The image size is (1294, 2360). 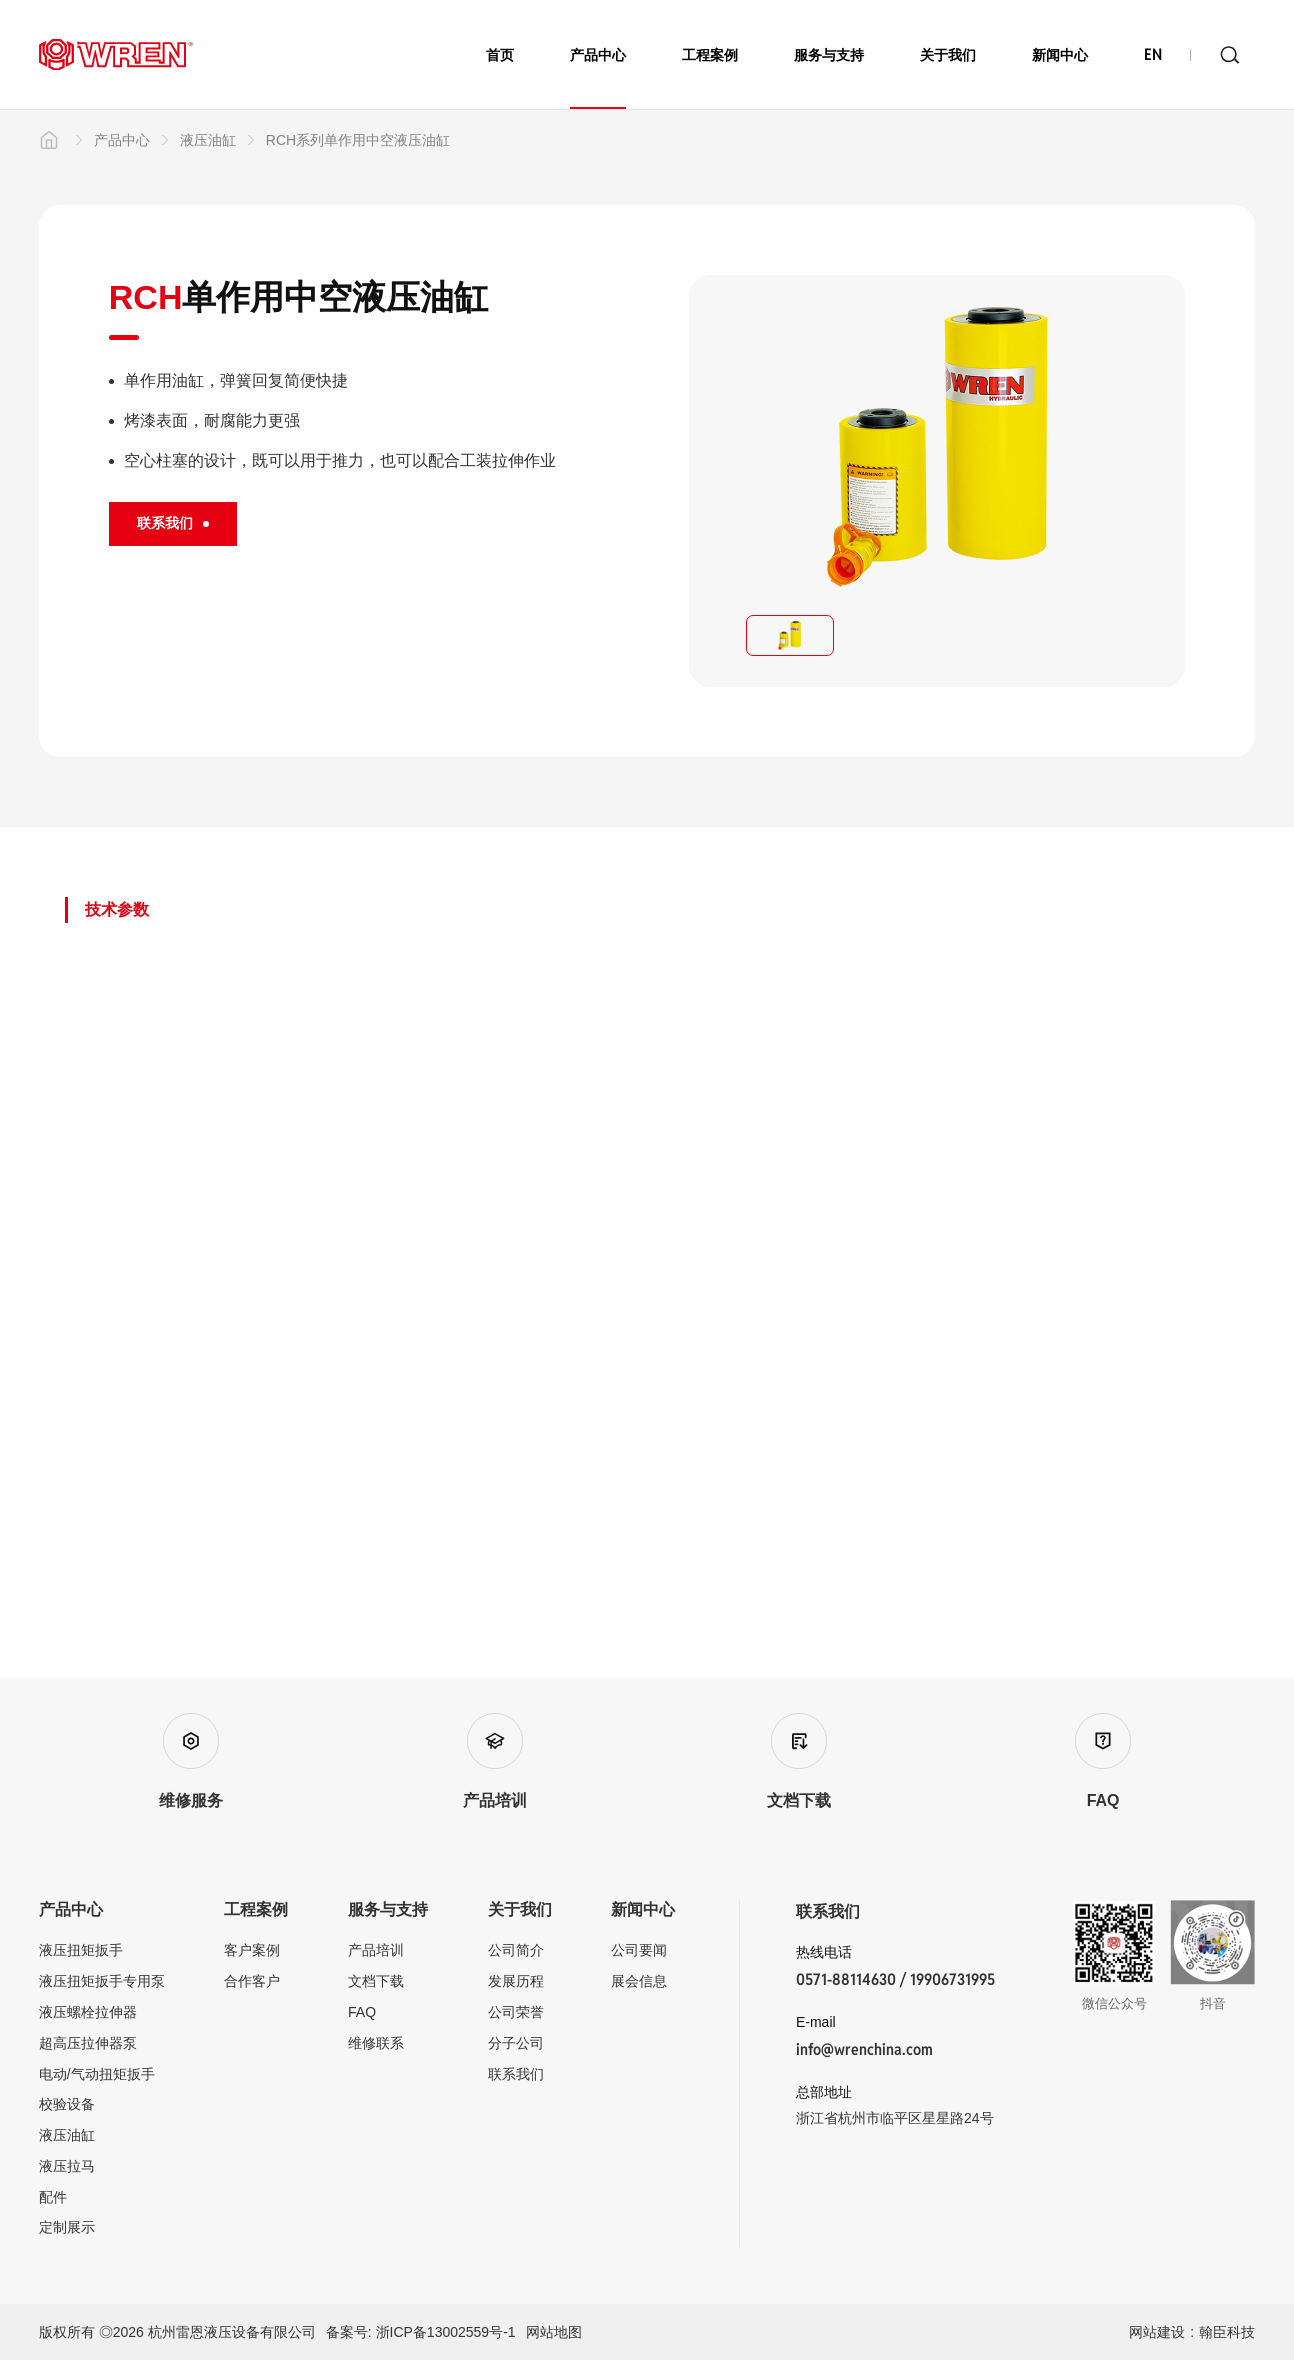 What do you see at coordinates (376, 2043) in the screenshot?
I see `维修联系` at bounding box center [376, 2043].